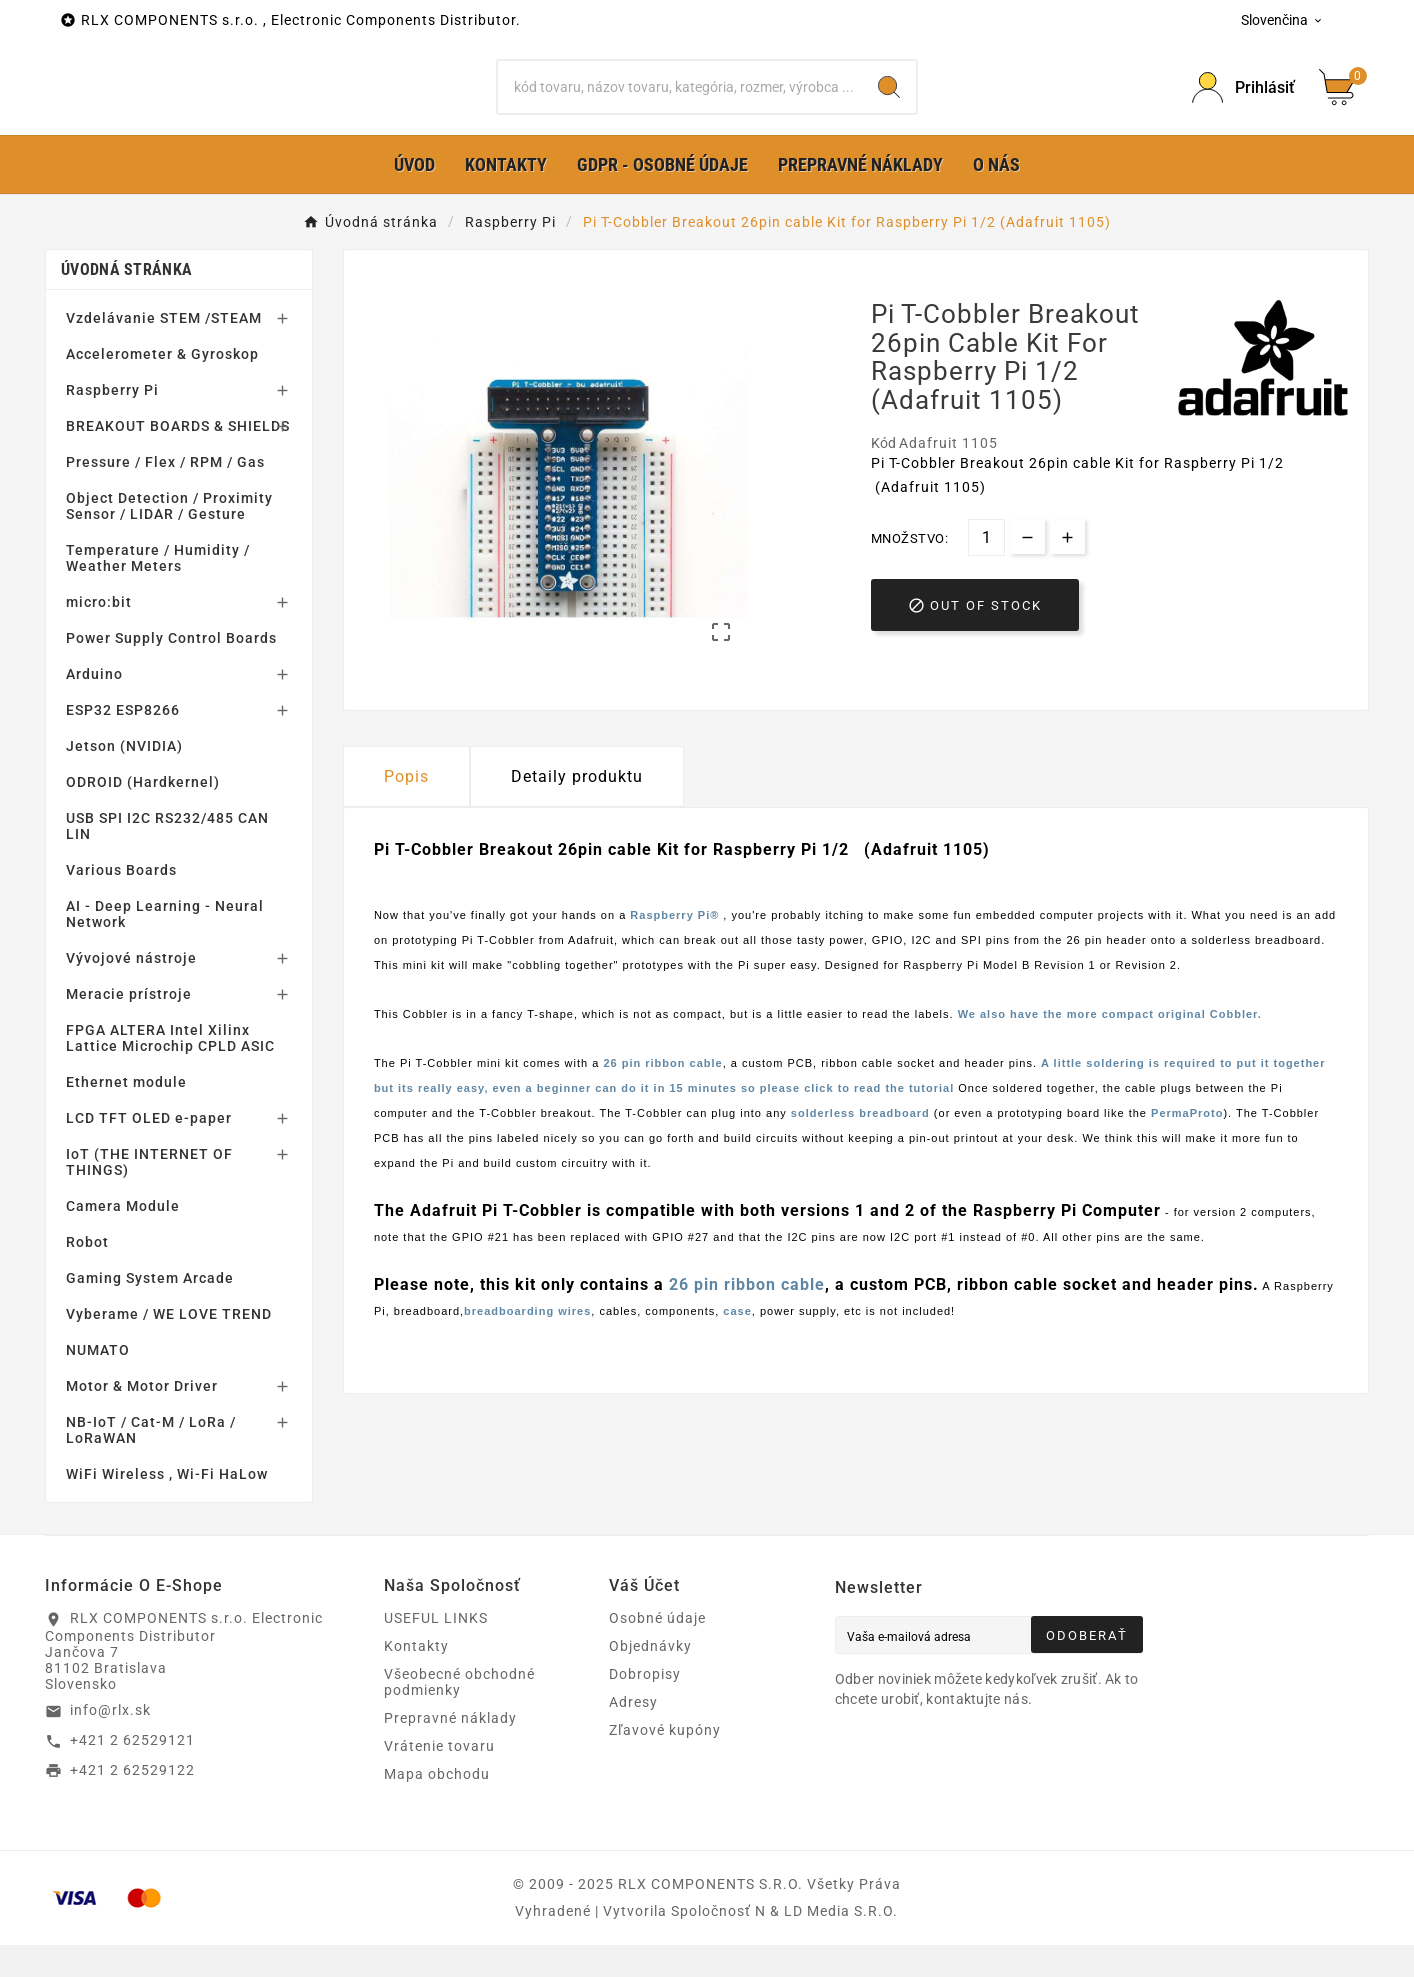 Image resolution: width=1414 pixels, height=1977 pixels. What do you see at coordinates (650, 1678) in the screenshot?
I see `Objednávky` at bounding box center [650, 1678].